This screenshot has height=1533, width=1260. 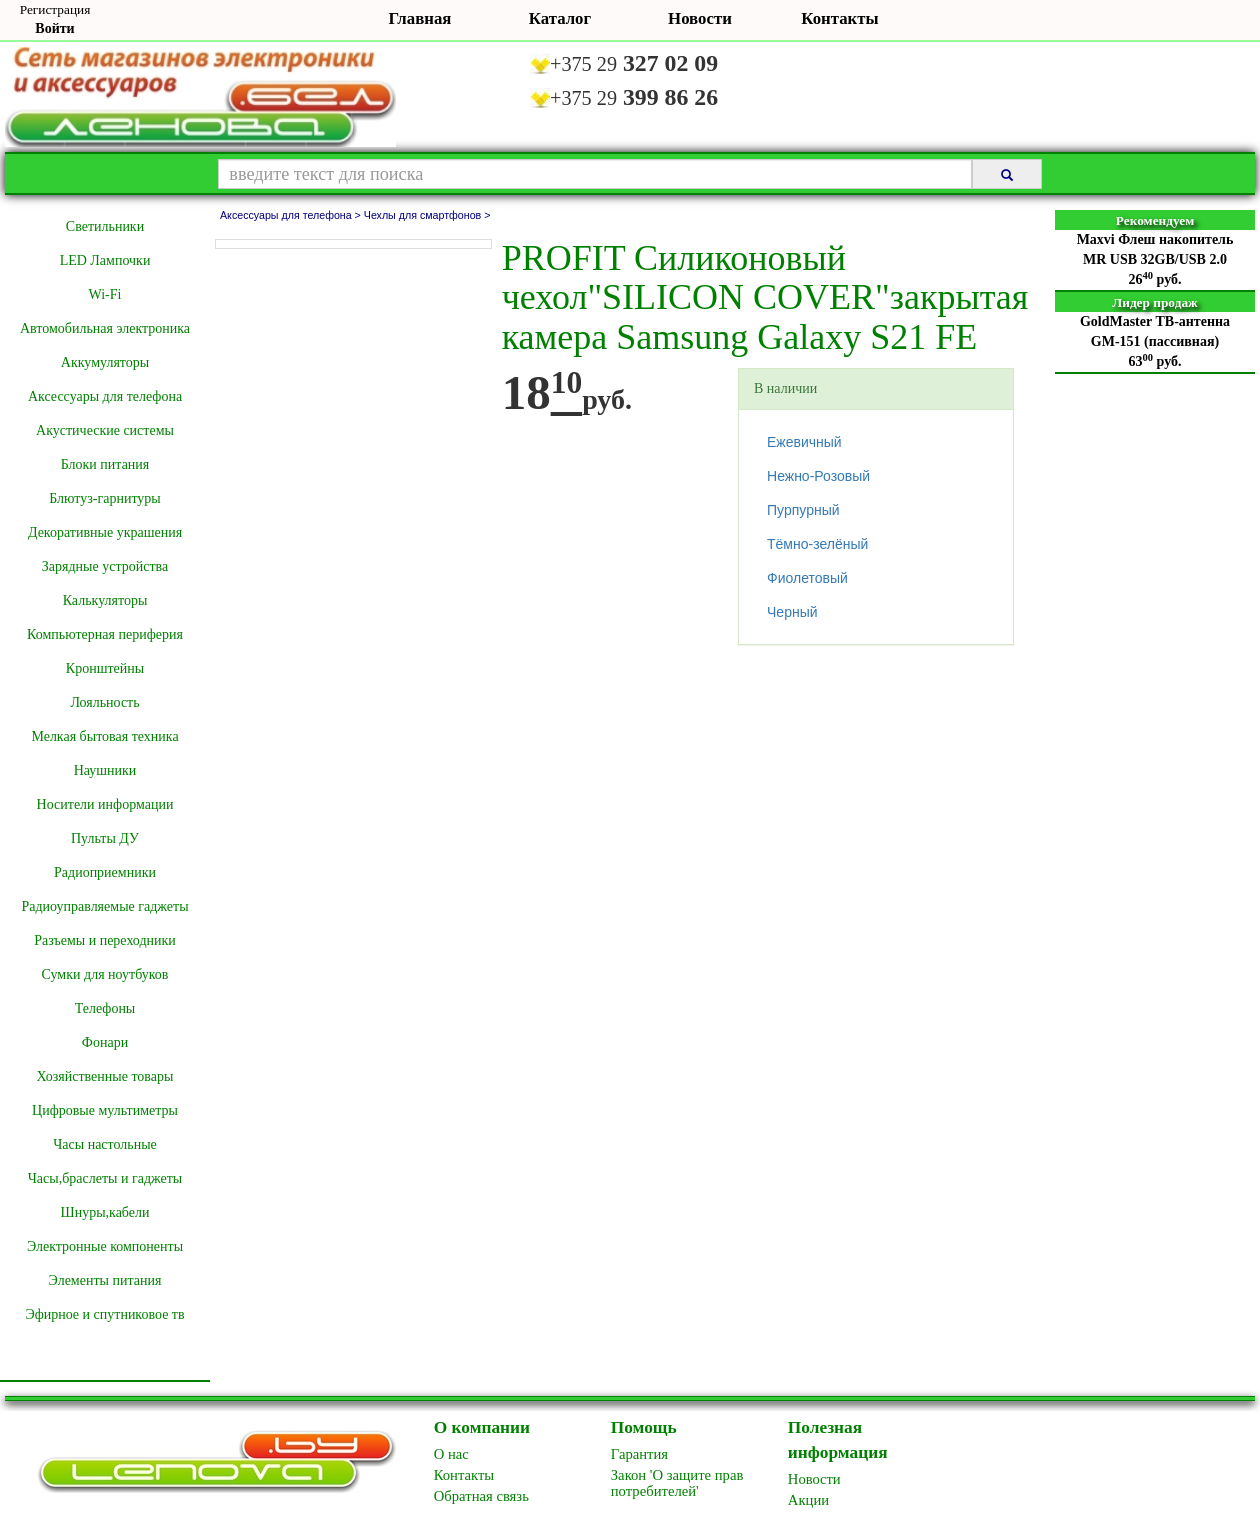 What do you see at coordinates (105, 430) in the screenshot?
I see `Акустические системы` at bounding box center [105, 430].